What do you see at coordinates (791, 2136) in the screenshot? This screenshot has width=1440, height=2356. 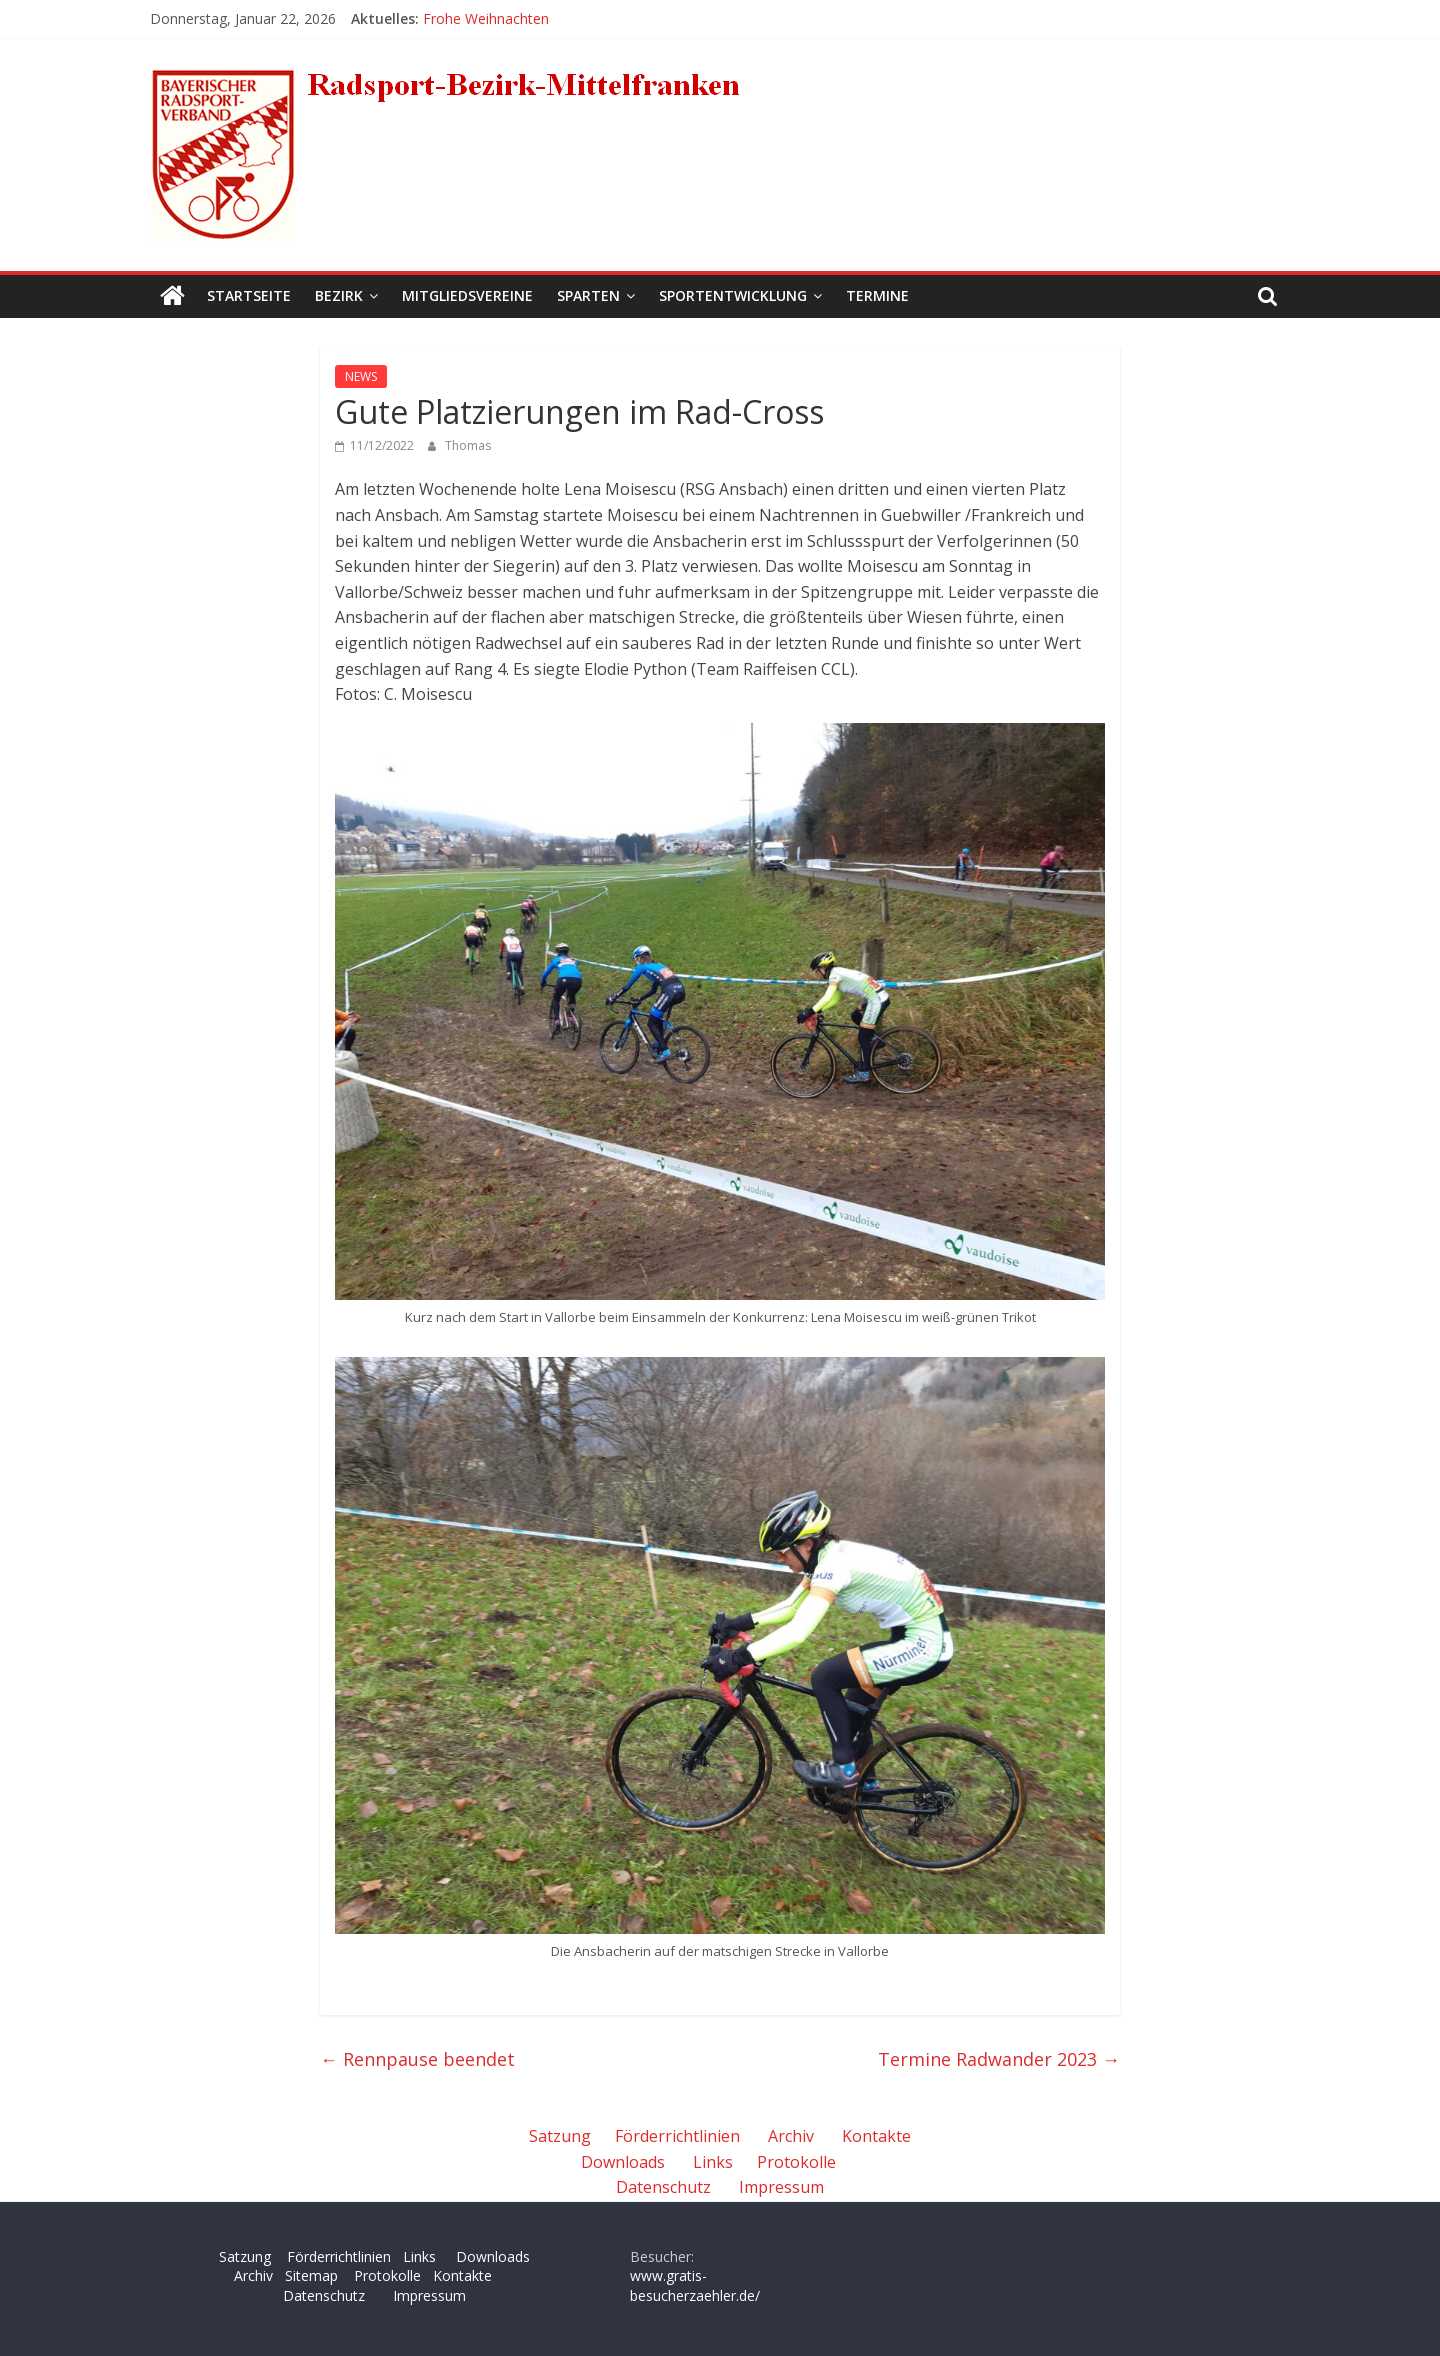 I see `Archiv` at bounding box center [791, 2136].